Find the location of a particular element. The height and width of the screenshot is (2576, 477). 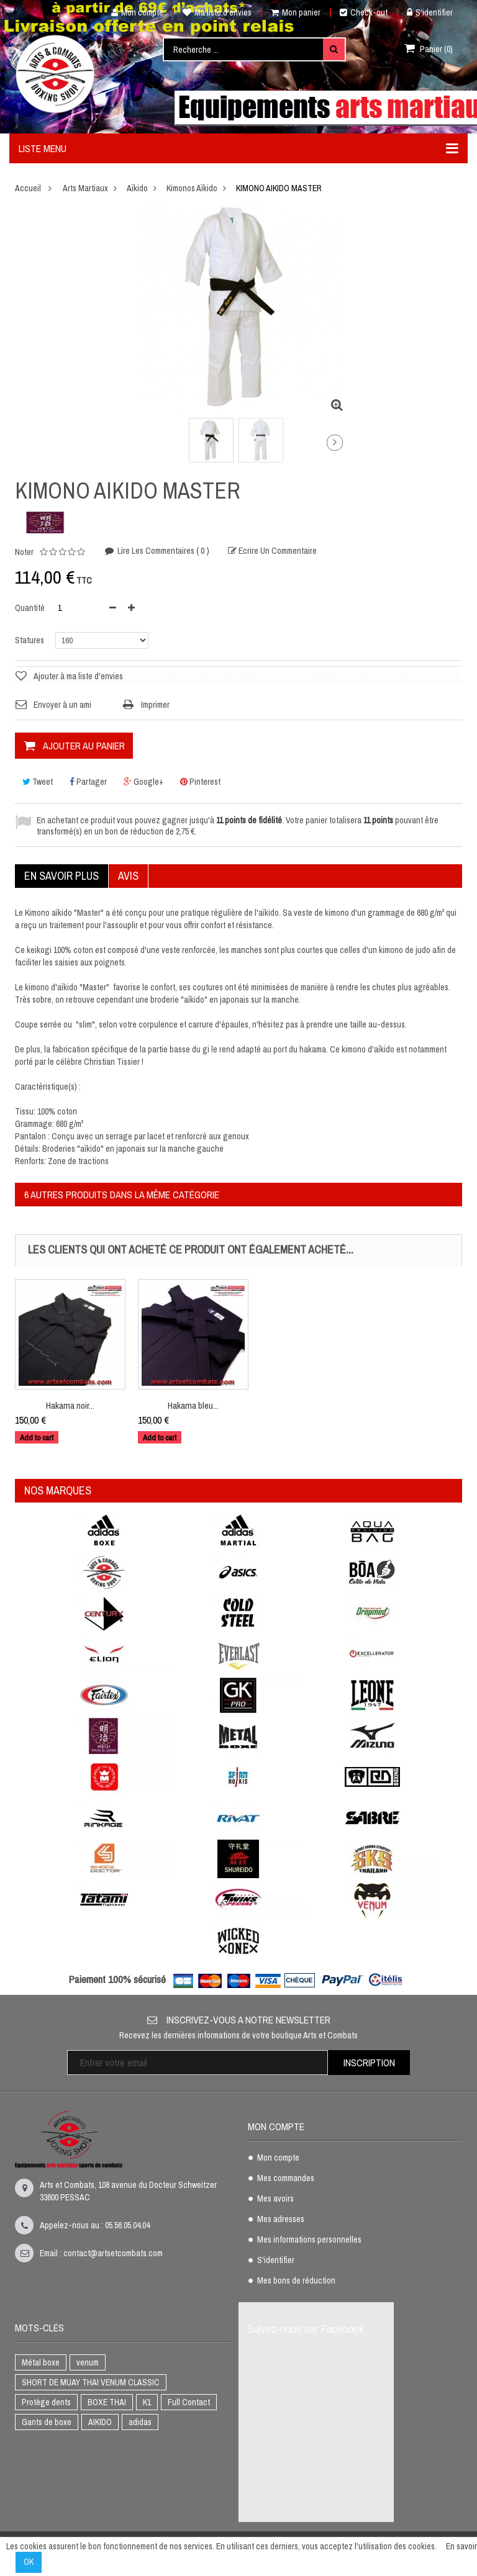

Ma liste d'envies is located at coordinates (217, 12).